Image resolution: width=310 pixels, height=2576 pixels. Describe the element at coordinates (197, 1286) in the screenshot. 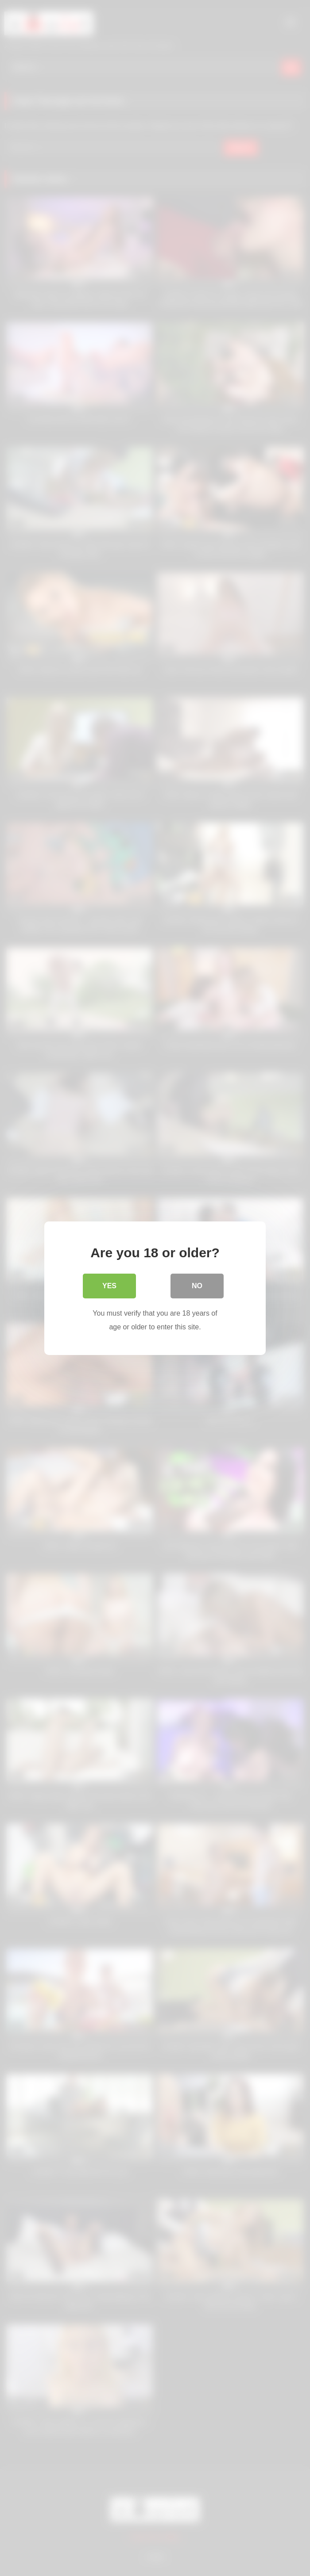

I see `No` at that location.